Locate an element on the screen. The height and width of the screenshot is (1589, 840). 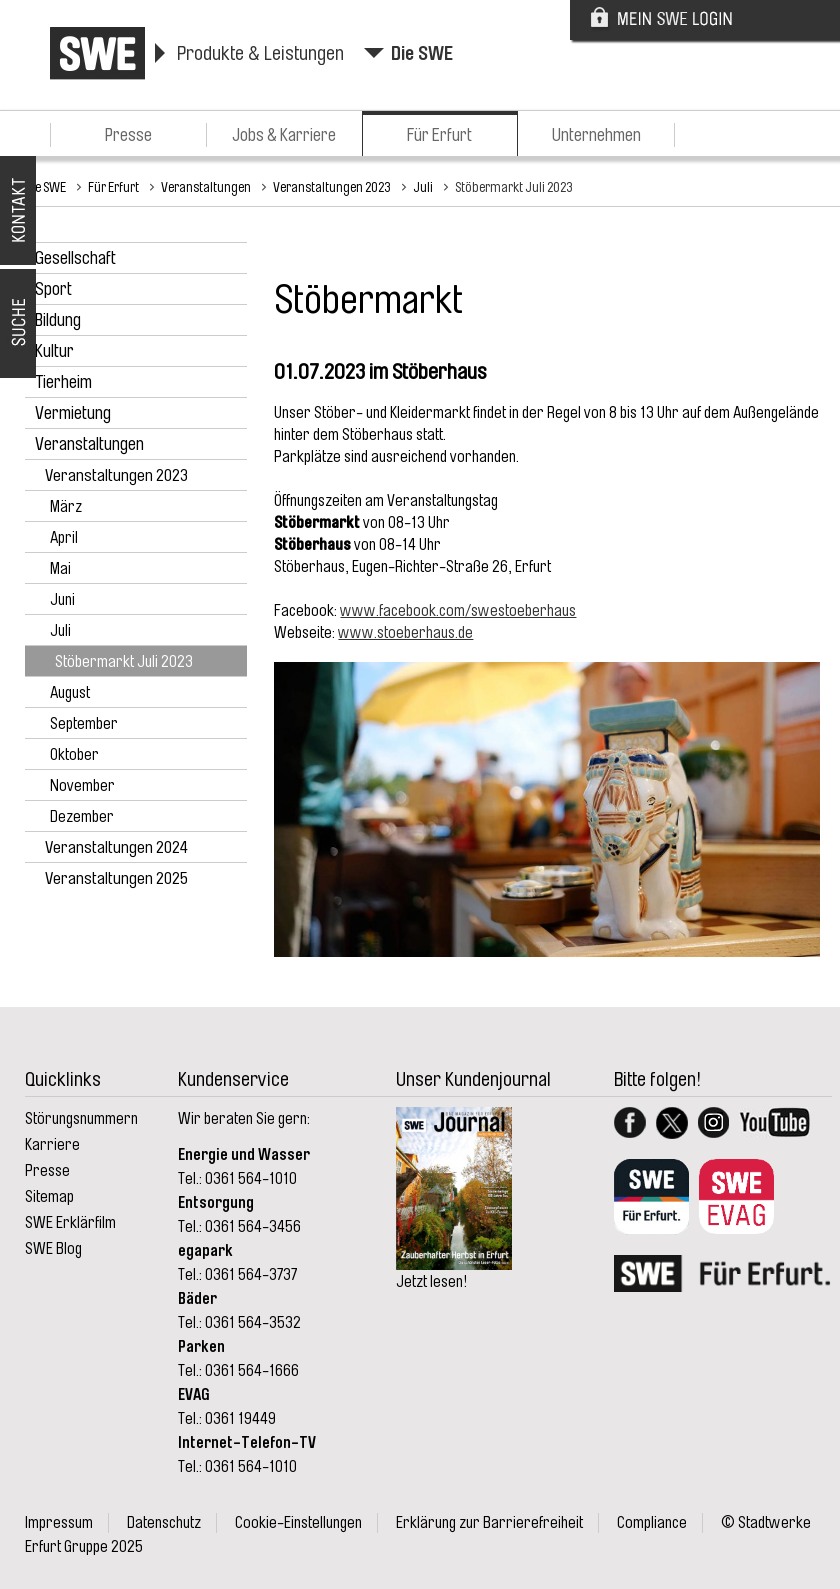
Veranstaltungen 2024 is located at coordinates (116, 847).